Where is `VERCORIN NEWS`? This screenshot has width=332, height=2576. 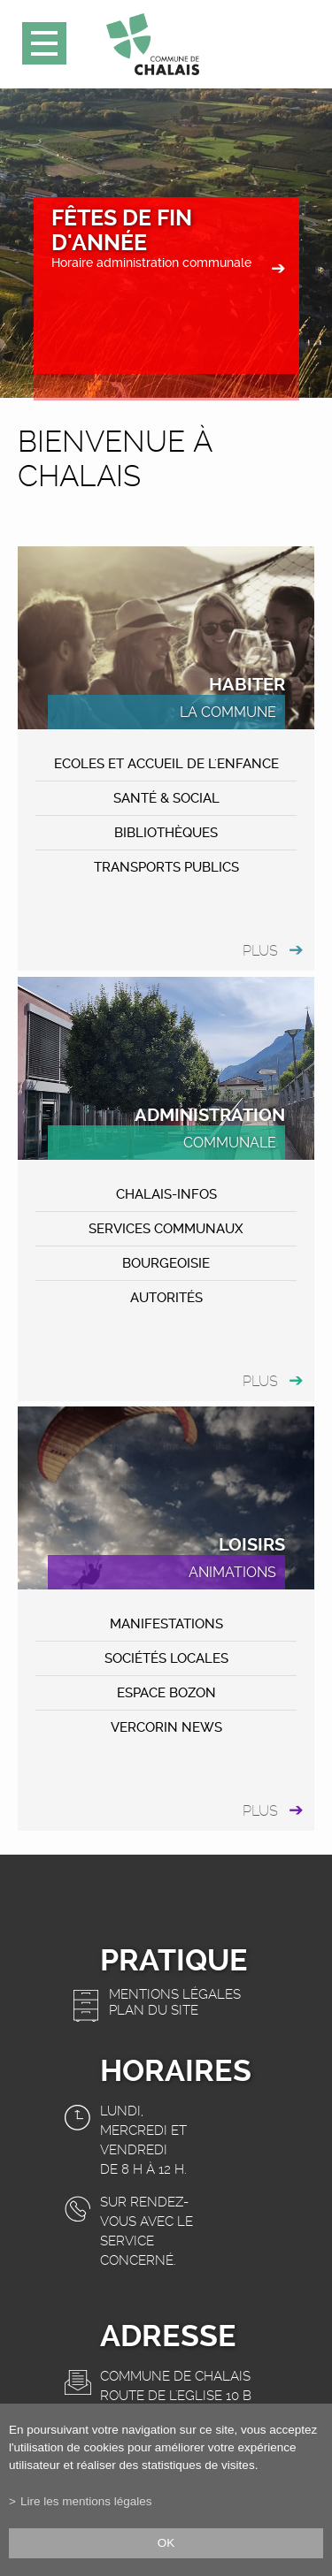
VERCORIN NEWS is located at coordinates (166, 1727).